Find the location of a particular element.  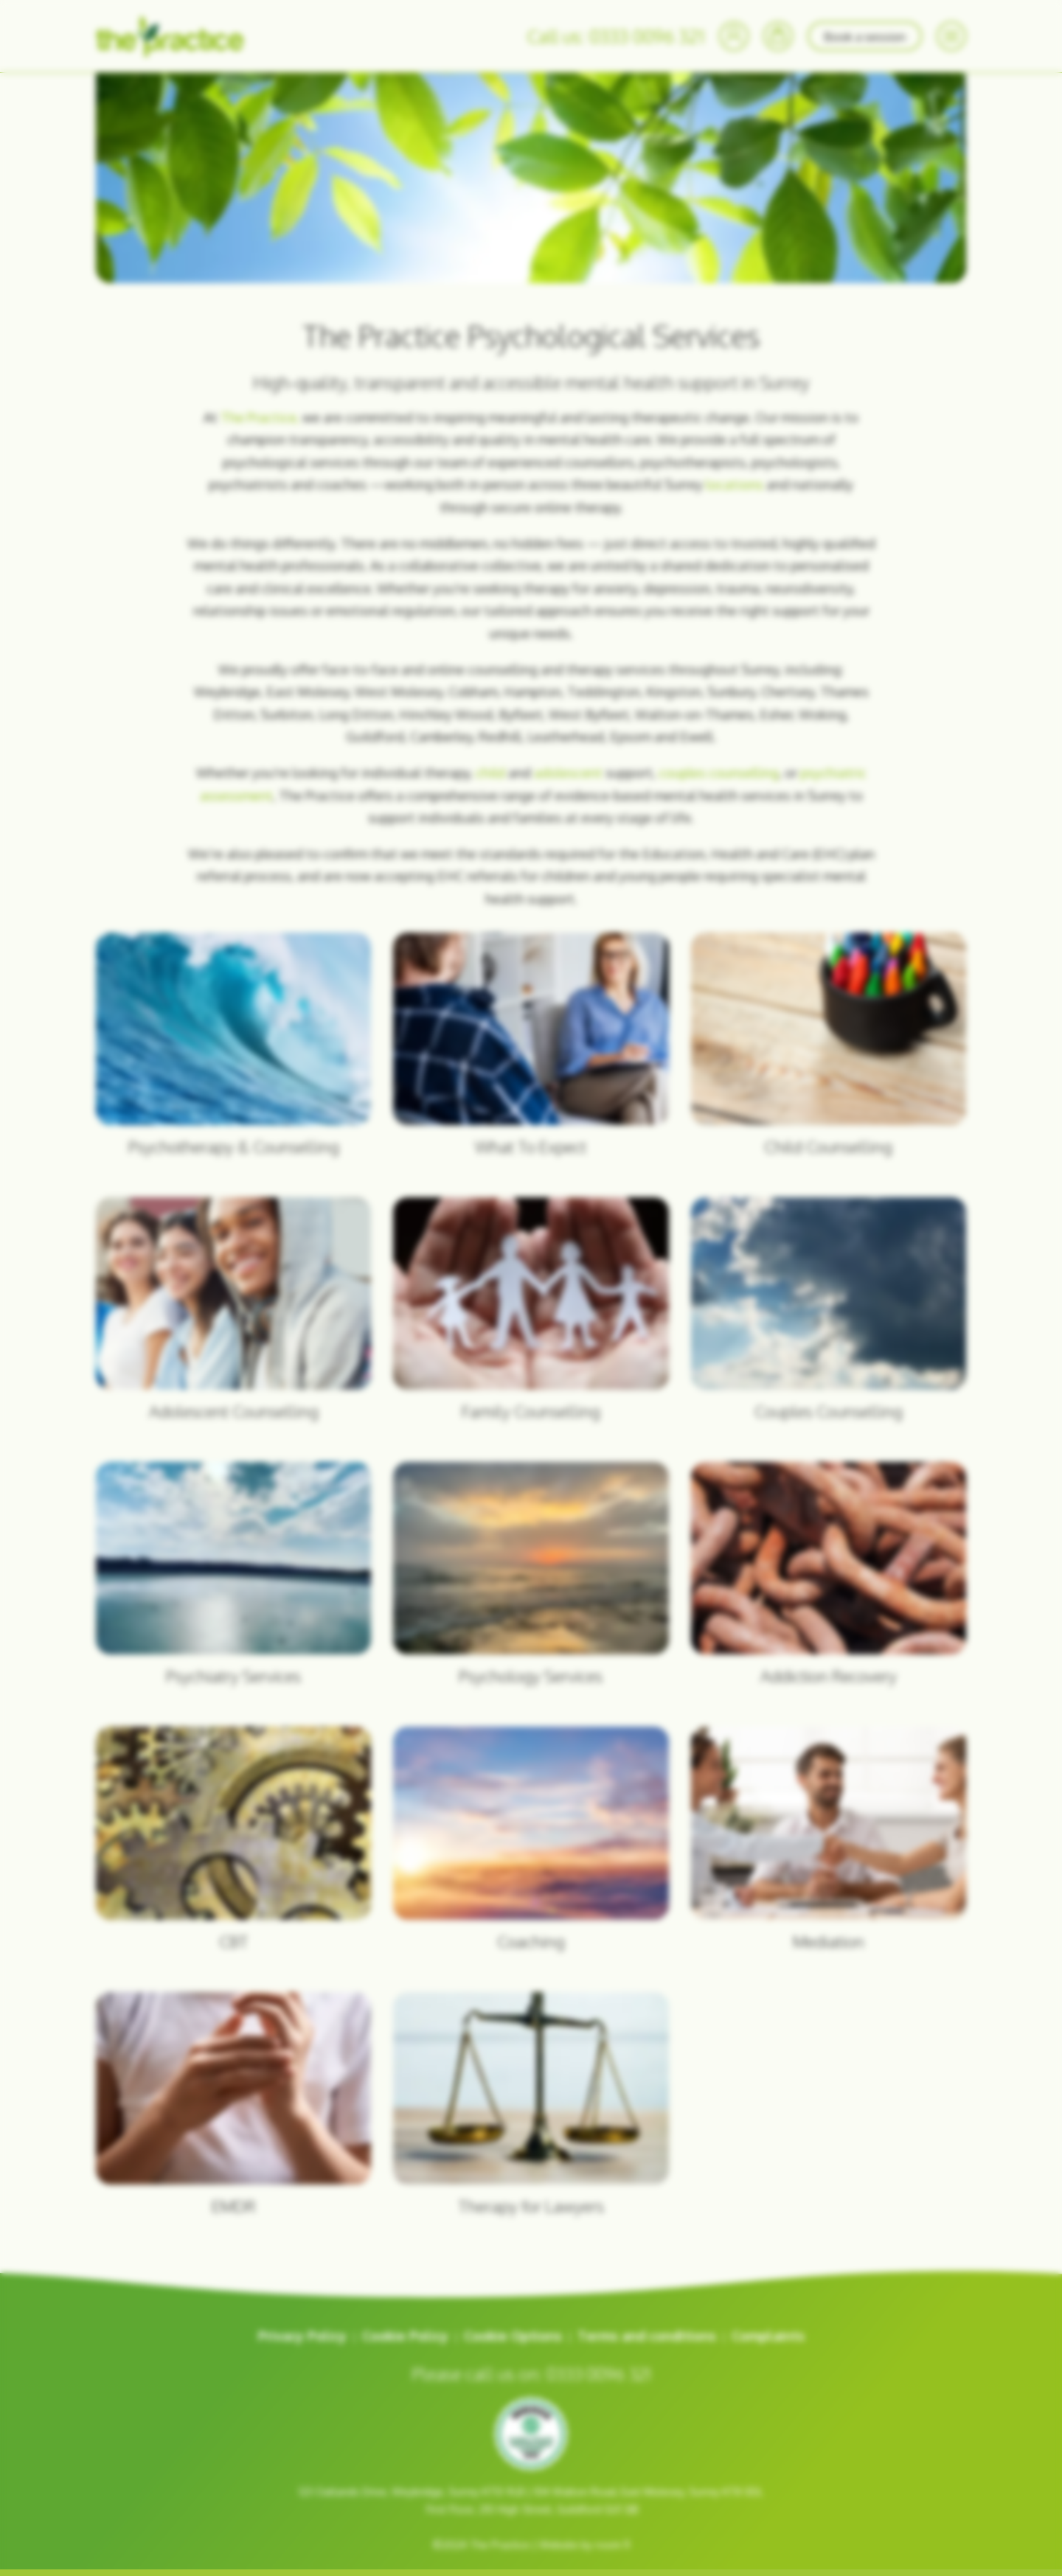

[Your Account] is located at coordinates (734, 36).